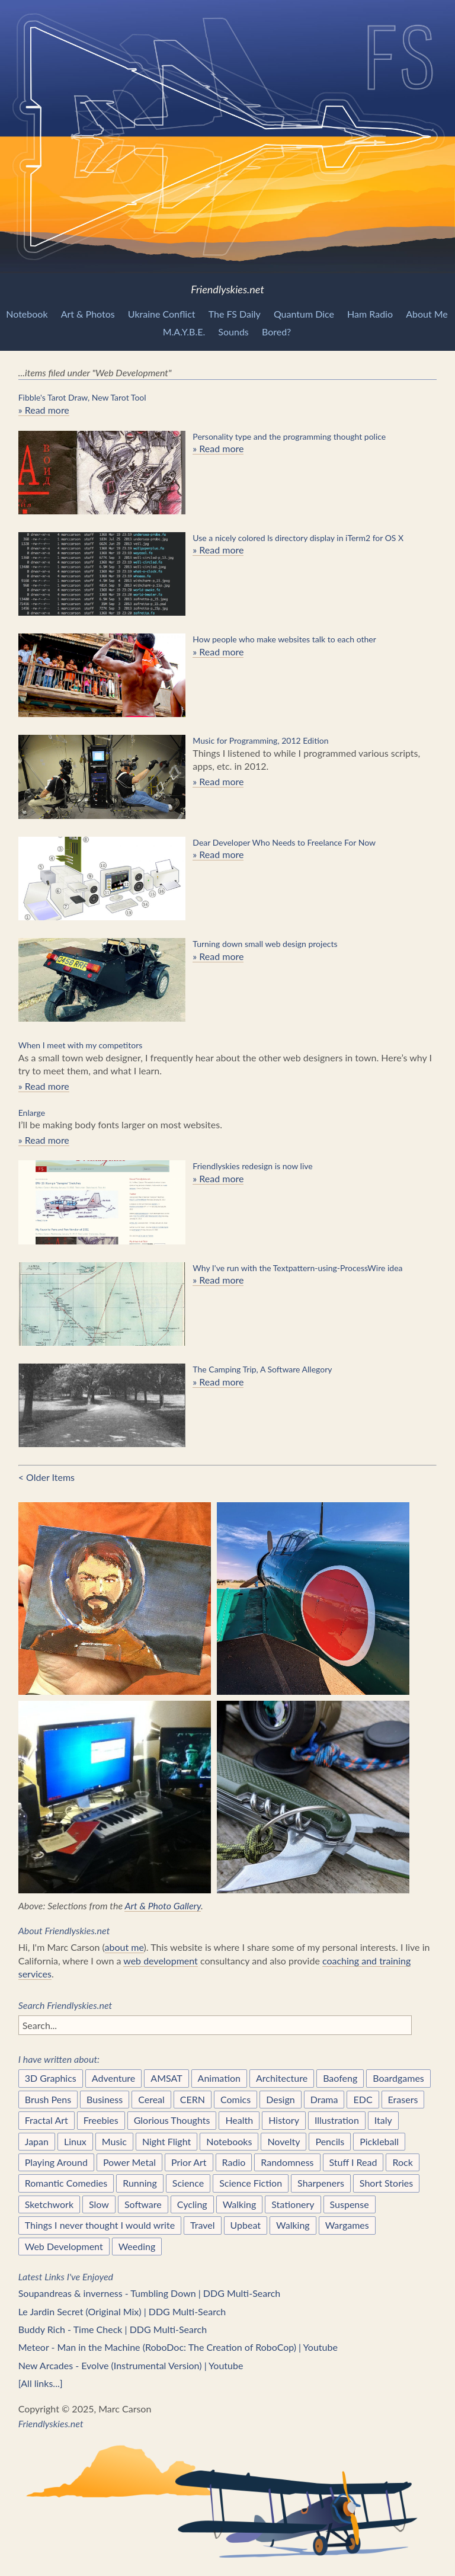  I want to click on Wargames, so click(347, 2225).